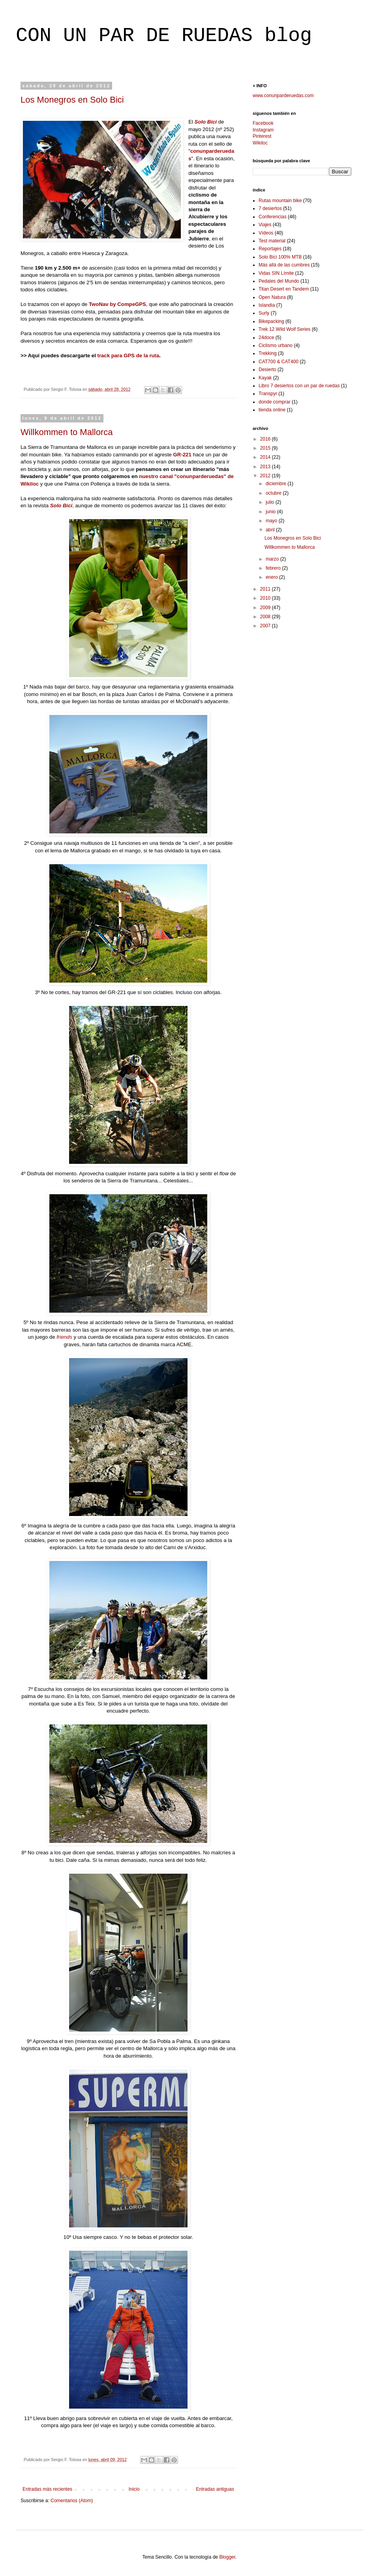  I want to click on Entradas más recientes, so click(47, 2489).